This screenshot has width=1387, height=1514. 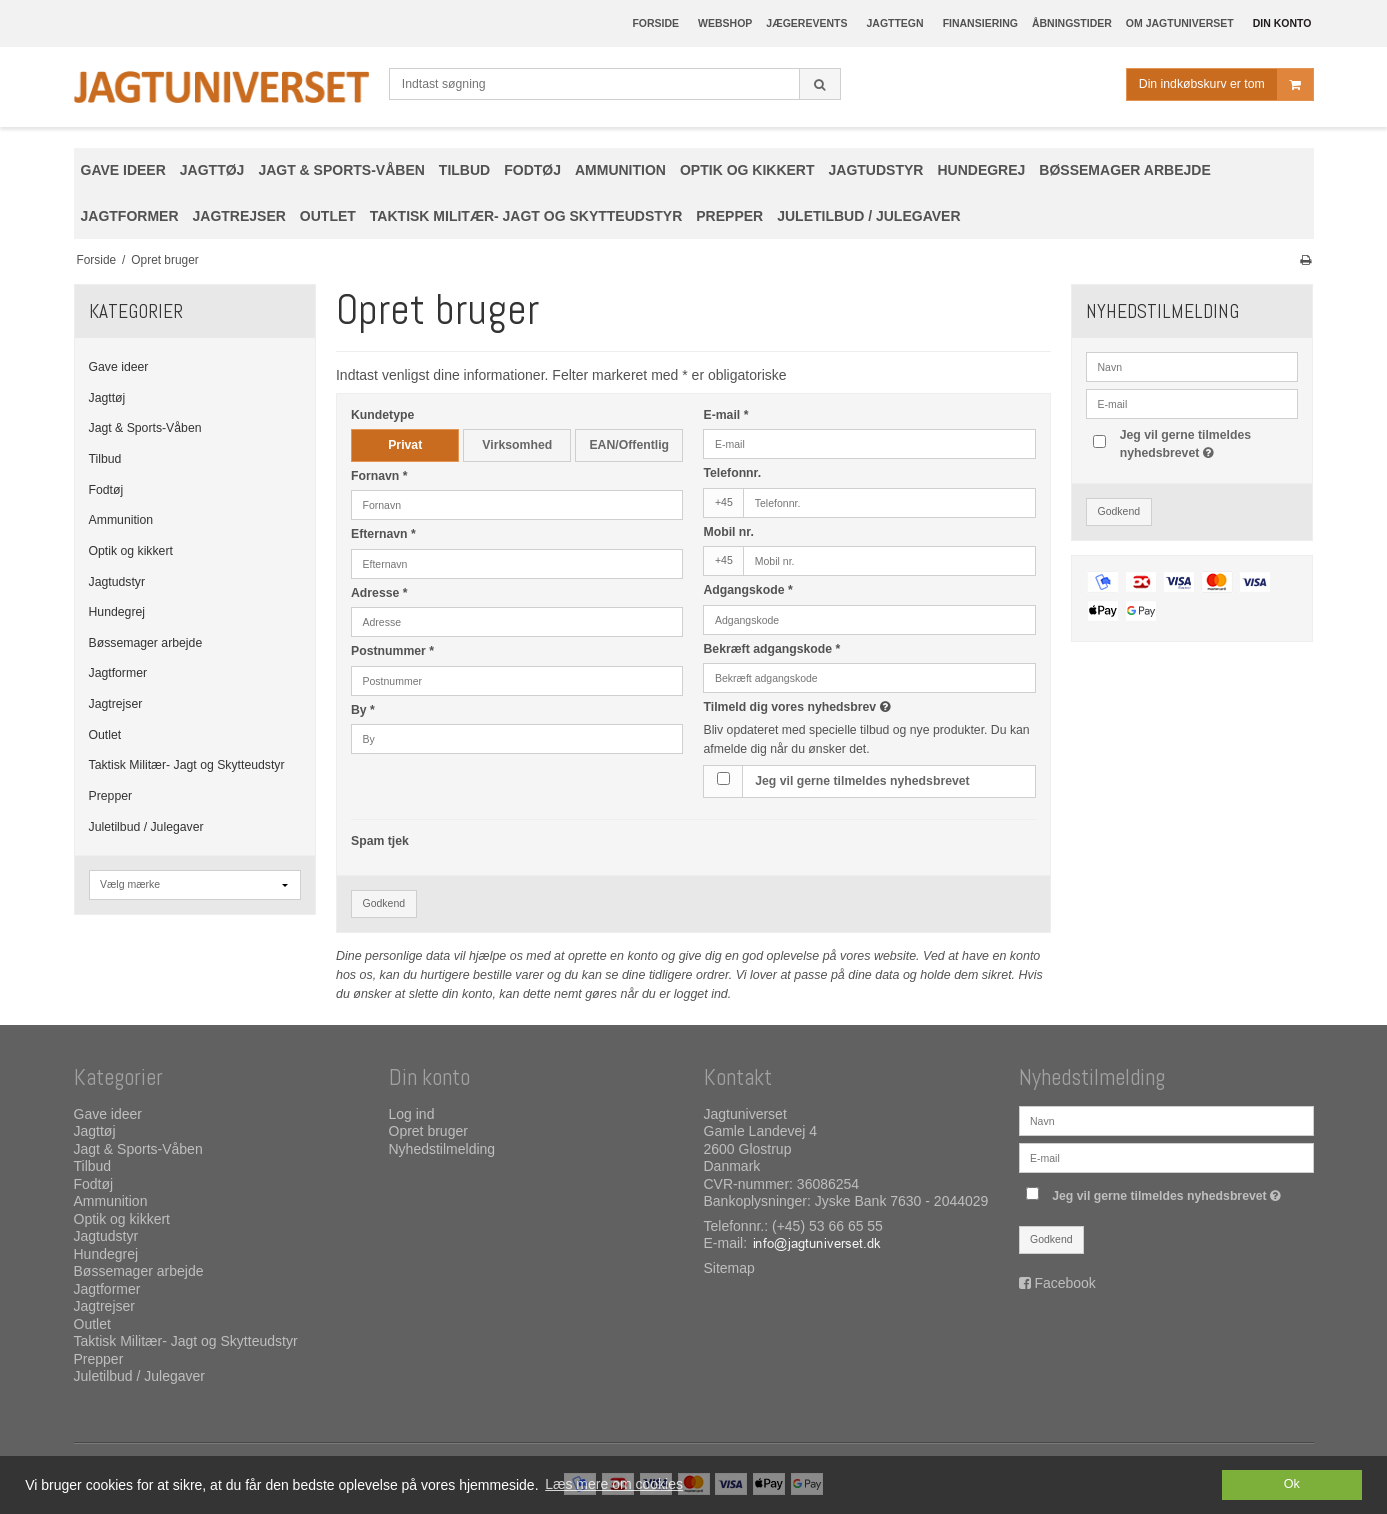 What do you see at coordinates (105, 735) in the screenshot?
I see `Outlet` at bounding box center [105, 735].